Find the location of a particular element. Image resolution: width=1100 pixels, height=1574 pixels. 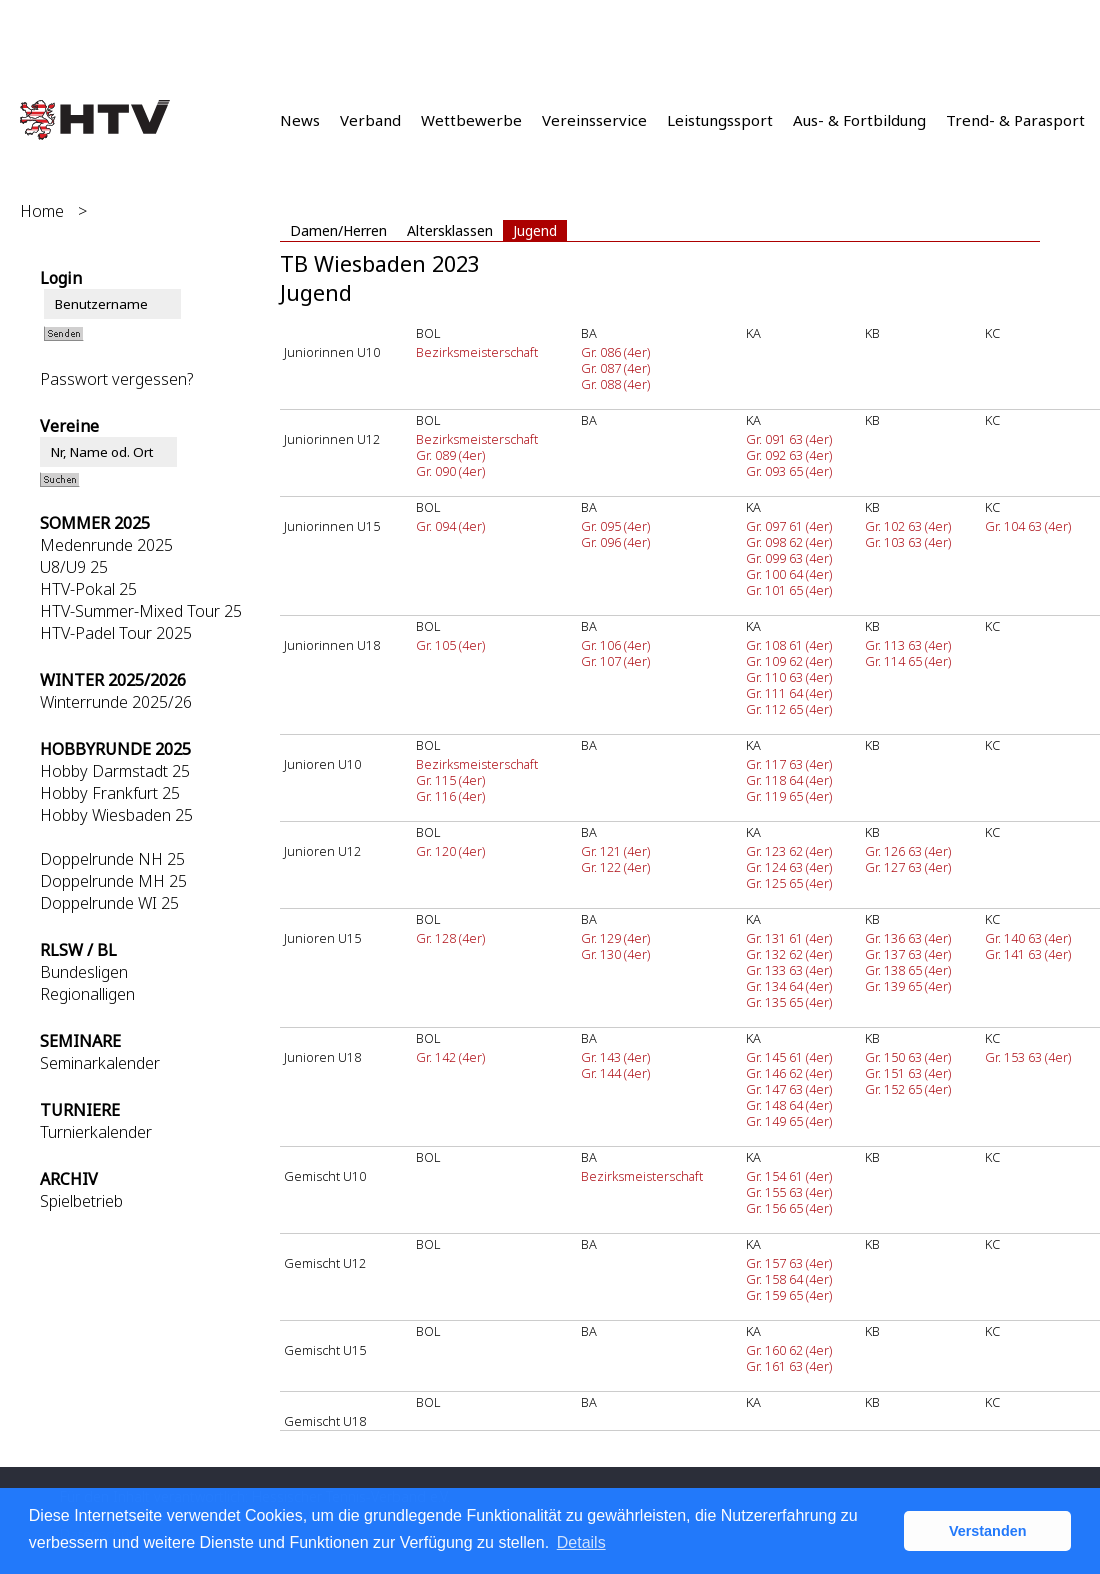

Gr. 087 (4er) is located at coordinates (615, 368).